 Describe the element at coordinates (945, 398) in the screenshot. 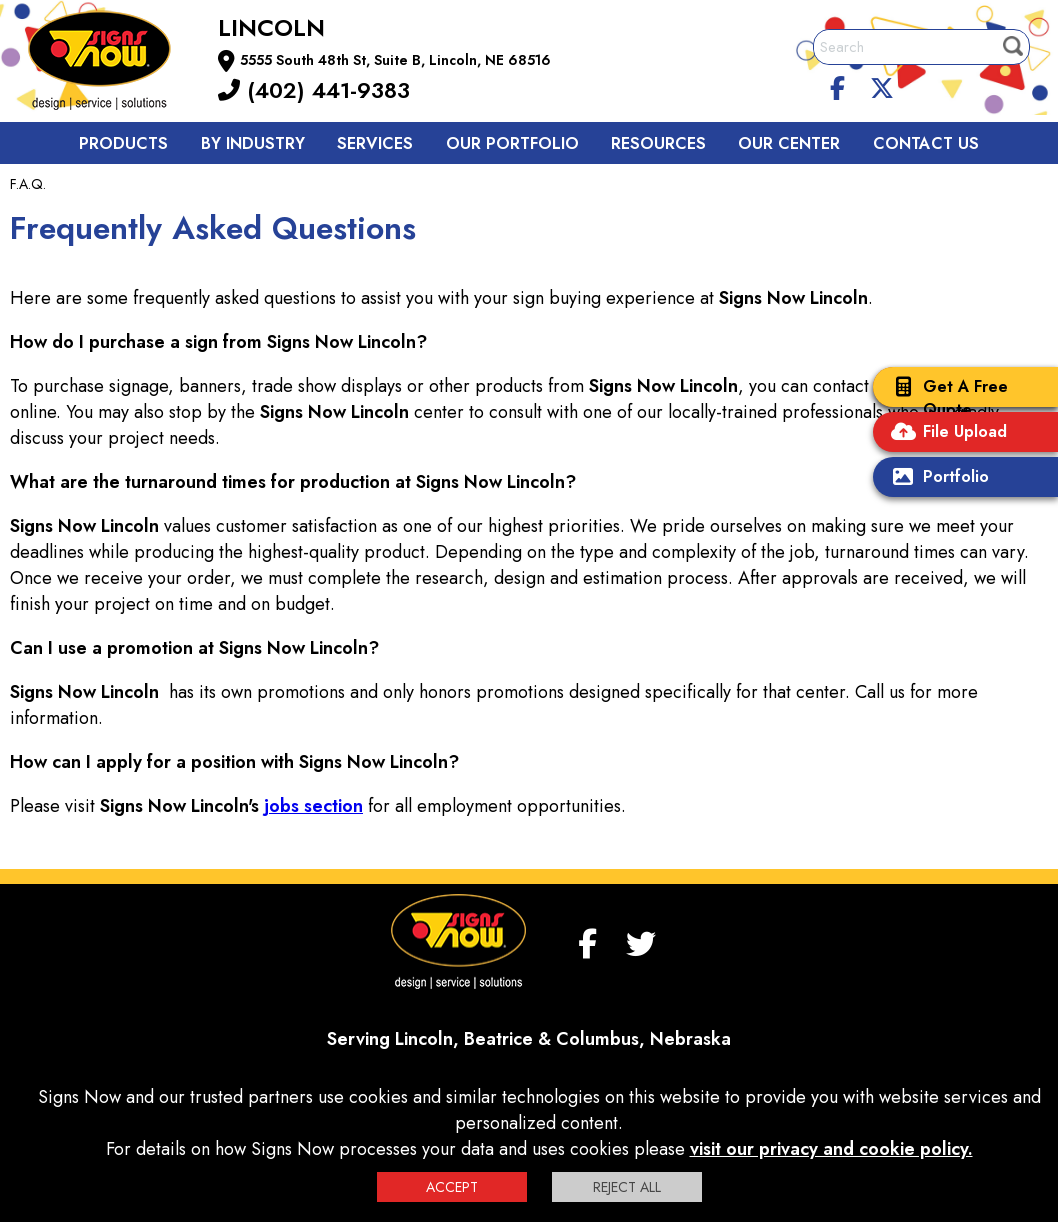

I see `Get A Free Quote` at that location.